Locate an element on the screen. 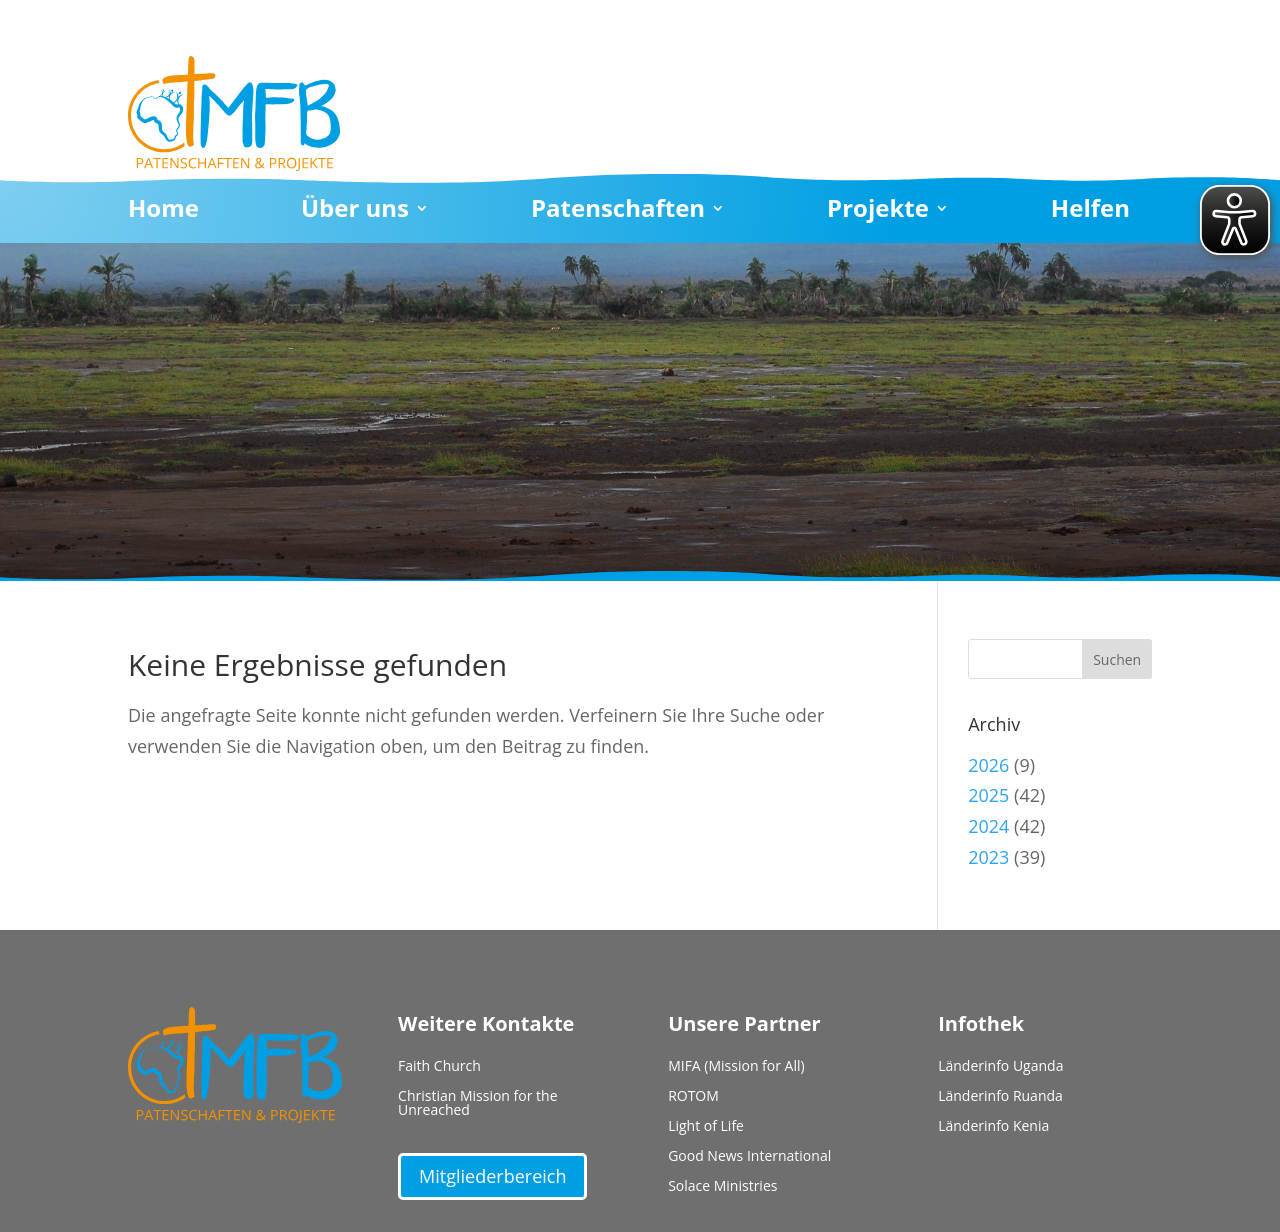 The height and width of the screenshot is (1232, 1280). Solace Ministries is located at coordinates (722, 1187).